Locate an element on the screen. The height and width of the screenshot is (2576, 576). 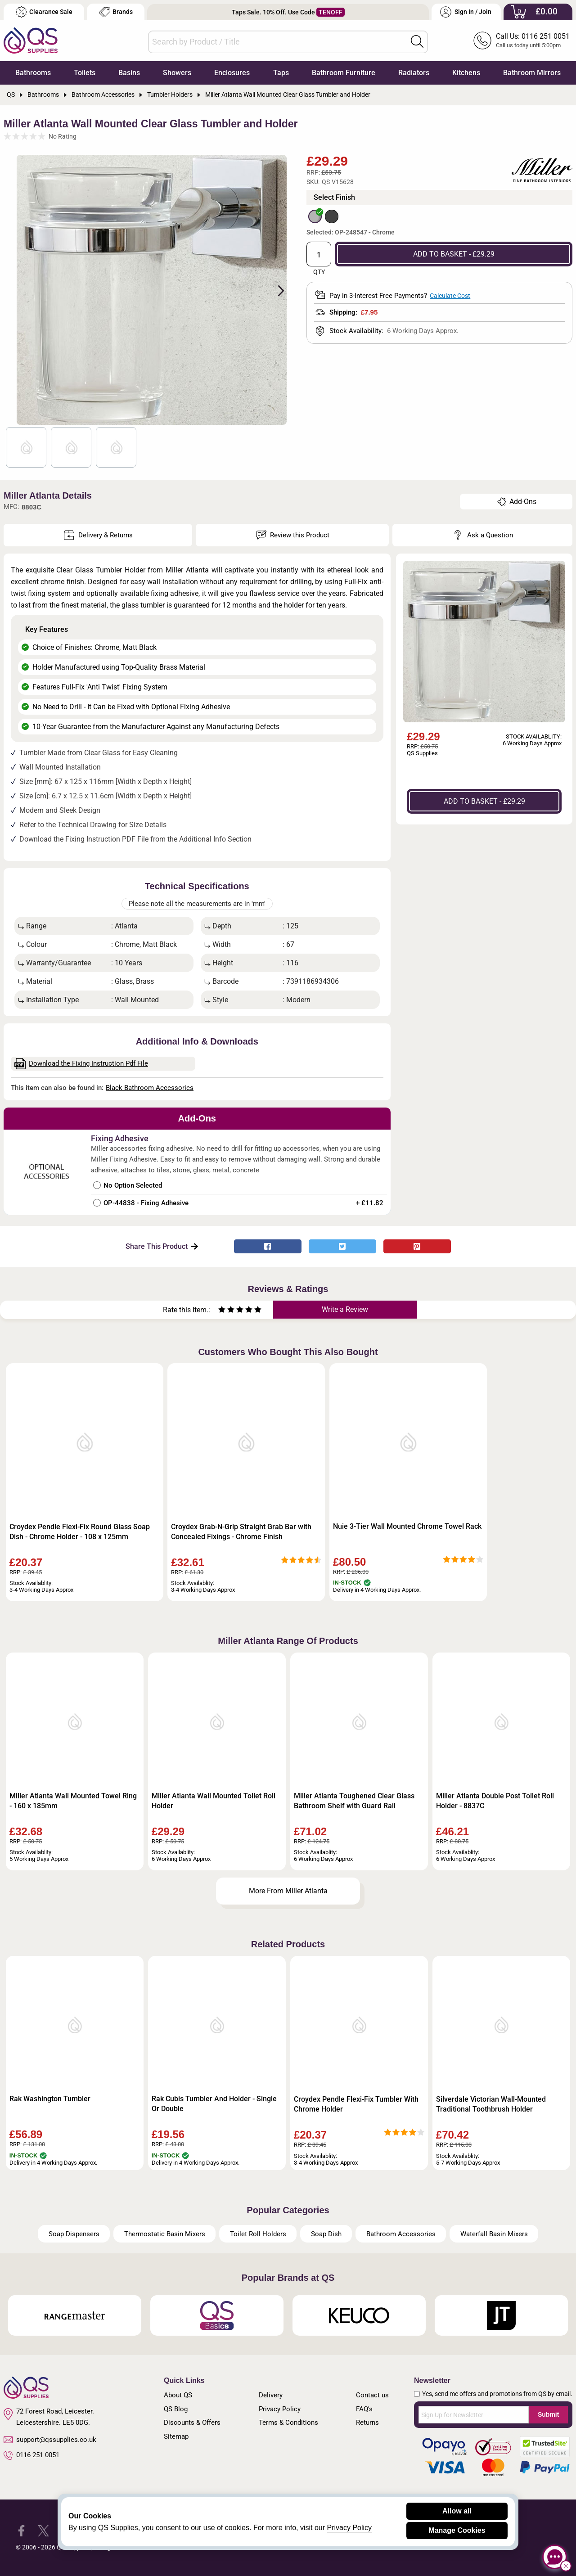
Download the Fixing Instruction Pdf File is located at coordinates (81, 1063).